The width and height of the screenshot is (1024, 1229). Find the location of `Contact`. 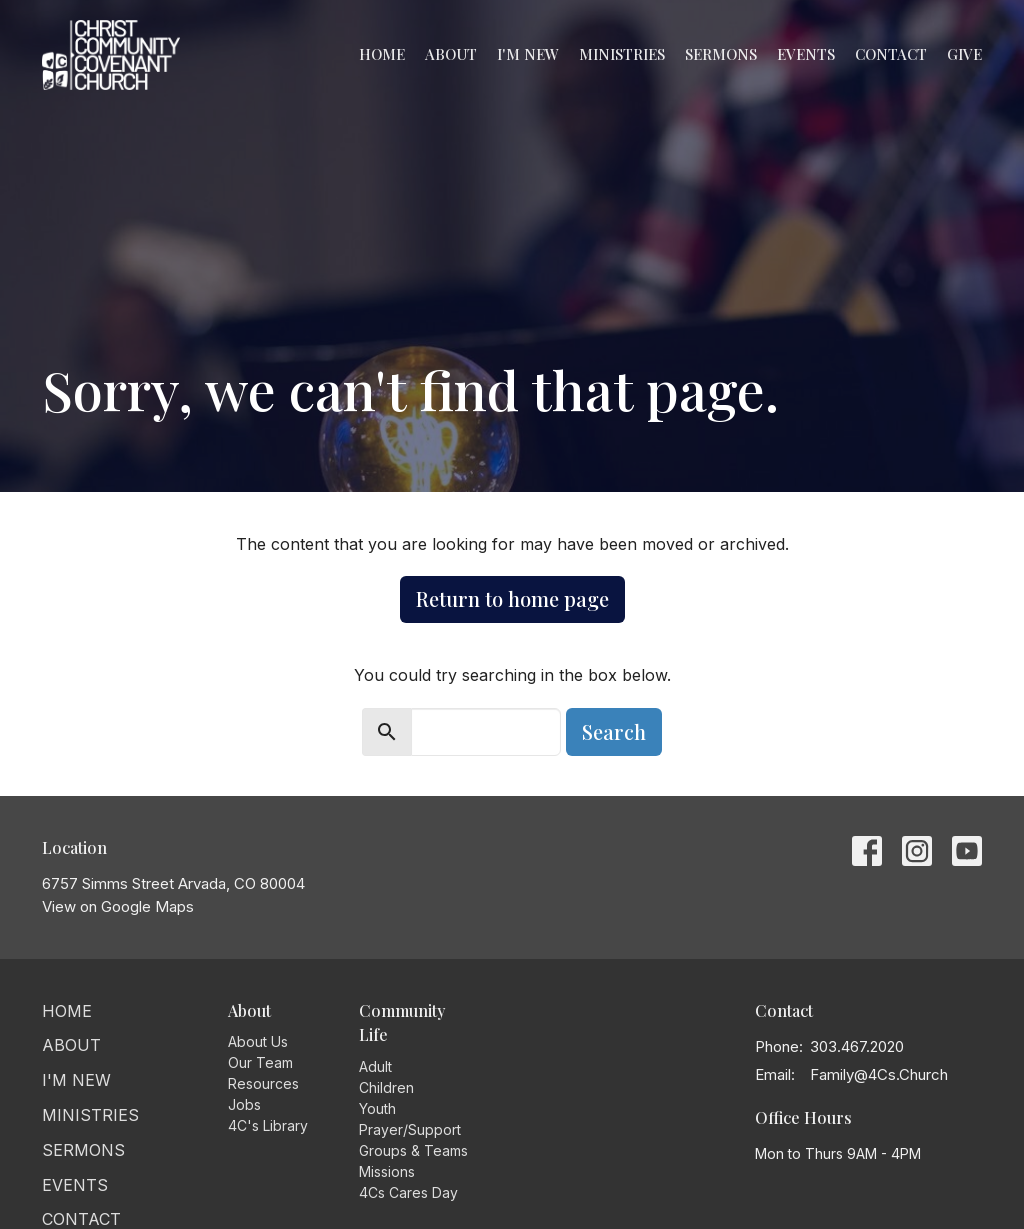

Contact is located at coordinates (891, 54).